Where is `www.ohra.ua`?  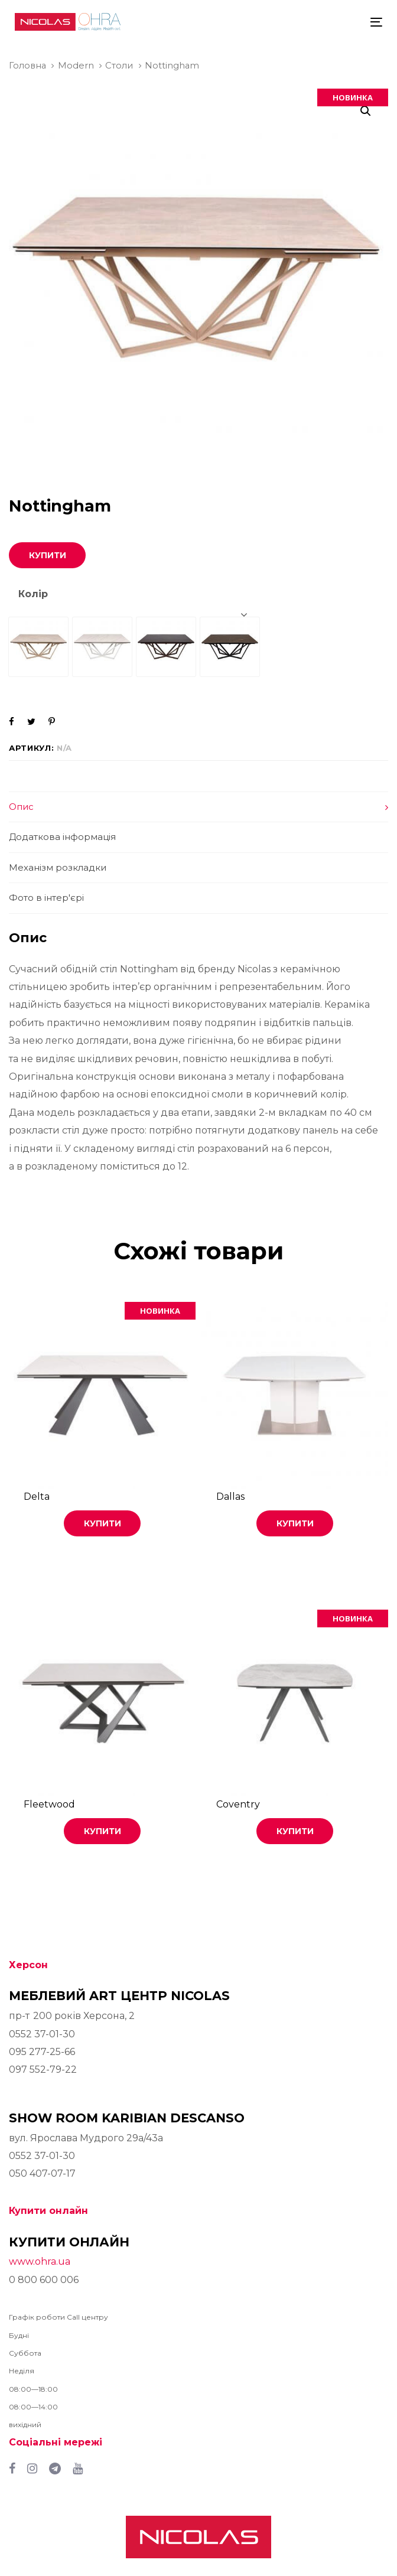
www.ohra.ua is located at coordinates (39, 2261).